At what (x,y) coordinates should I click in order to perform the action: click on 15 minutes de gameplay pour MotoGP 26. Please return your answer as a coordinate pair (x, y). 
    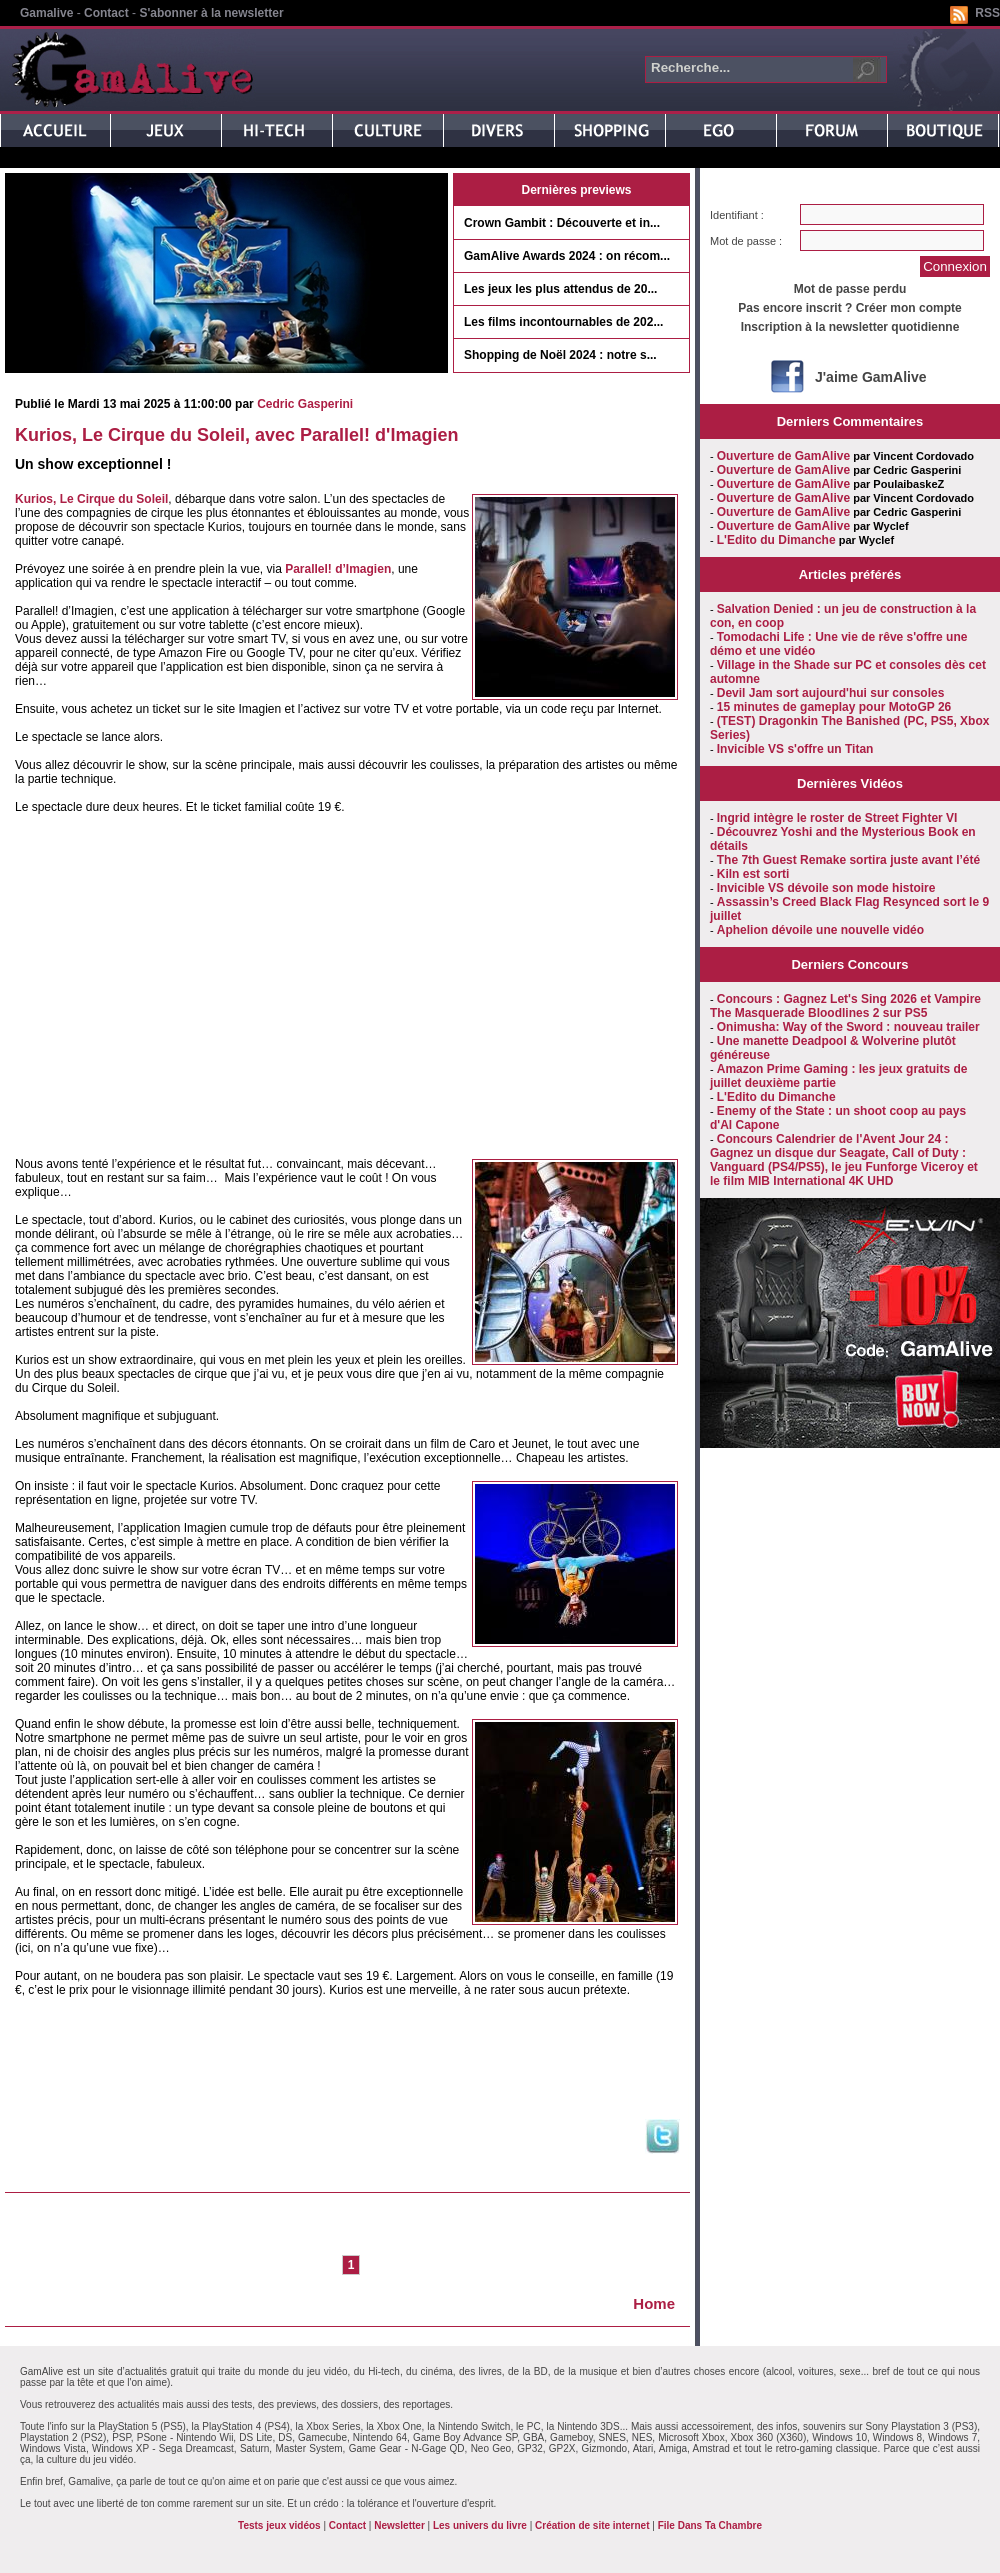
    Looking at the image, I should click on (834, 707).